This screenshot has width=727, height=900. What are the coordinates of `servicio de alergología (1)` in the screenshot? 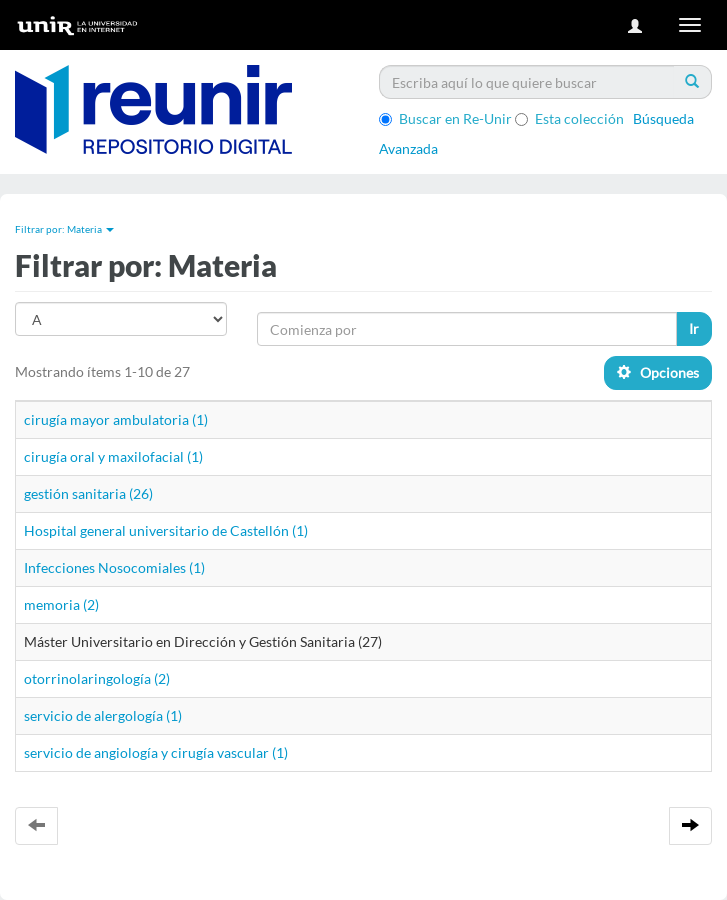 It's located at (103, 715).